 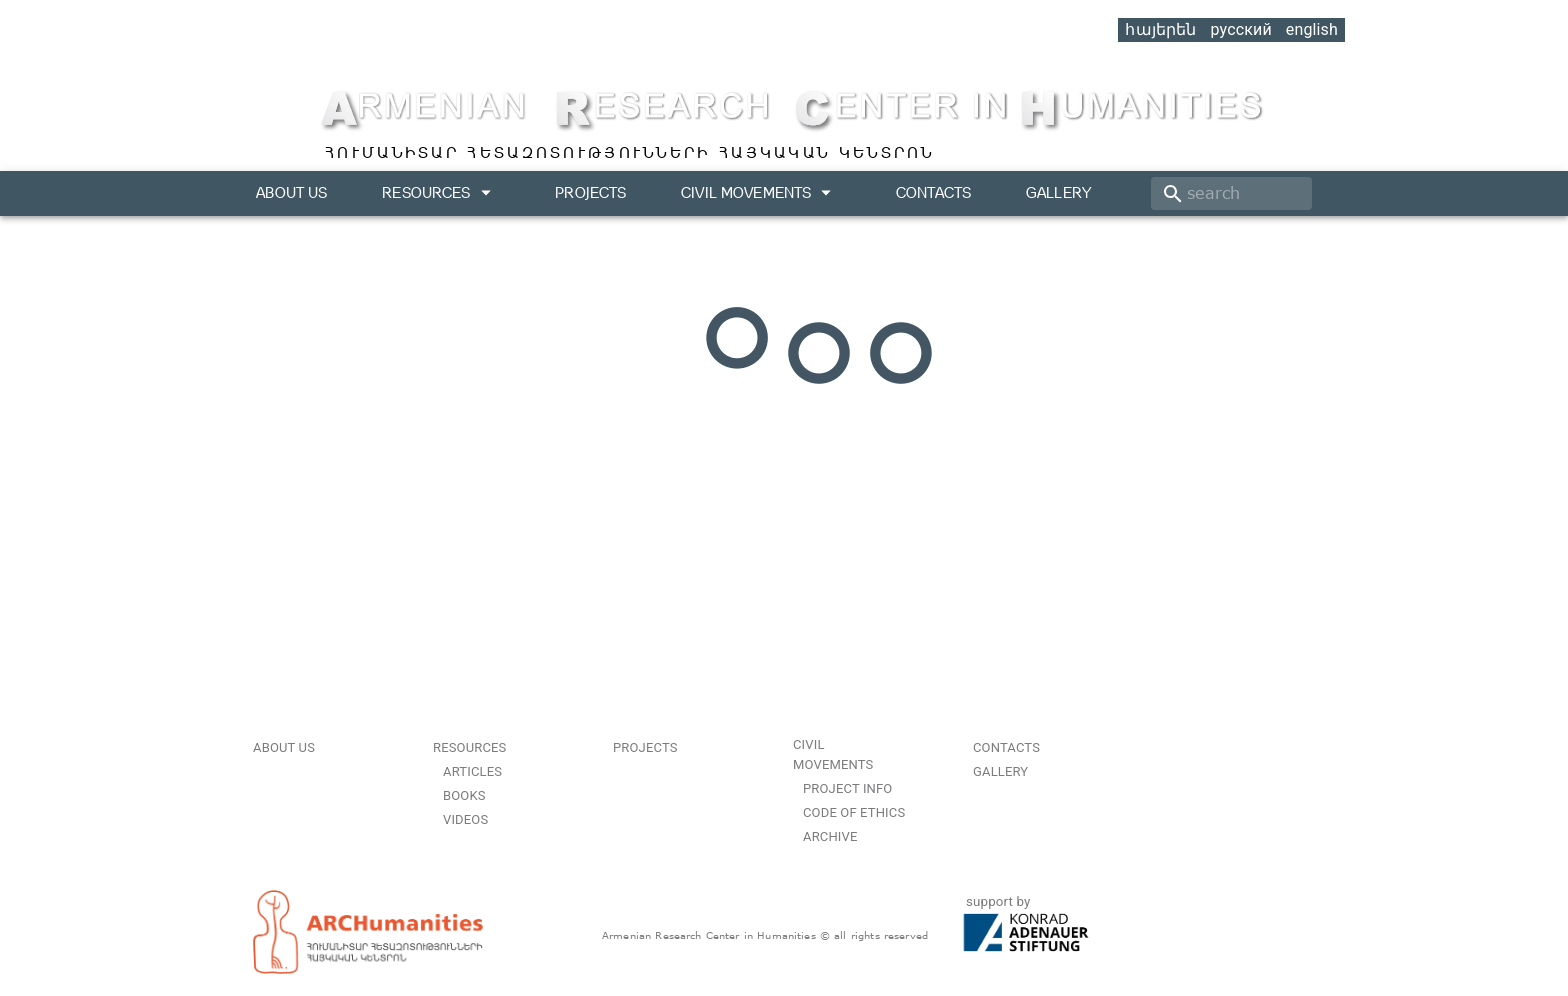 What do you see at coordinates (830, 836) in the screenshot?
I see `Archive` at bounding box center [830, 836].